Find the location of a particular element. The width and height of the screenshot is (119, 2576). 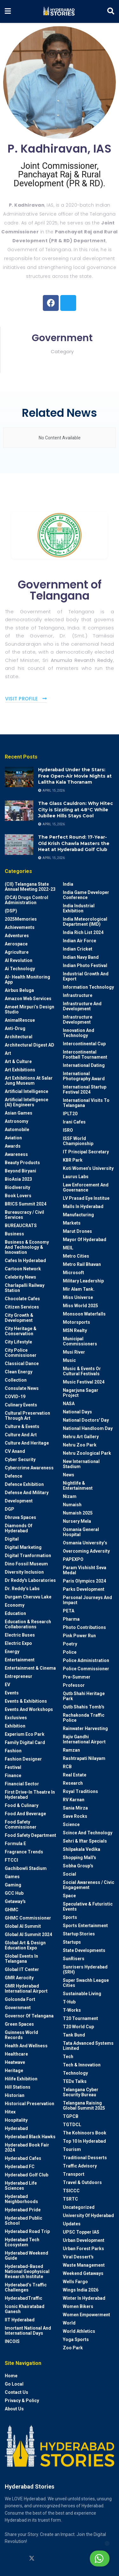

Laurus Labs is located at coordinates (76, 1176).